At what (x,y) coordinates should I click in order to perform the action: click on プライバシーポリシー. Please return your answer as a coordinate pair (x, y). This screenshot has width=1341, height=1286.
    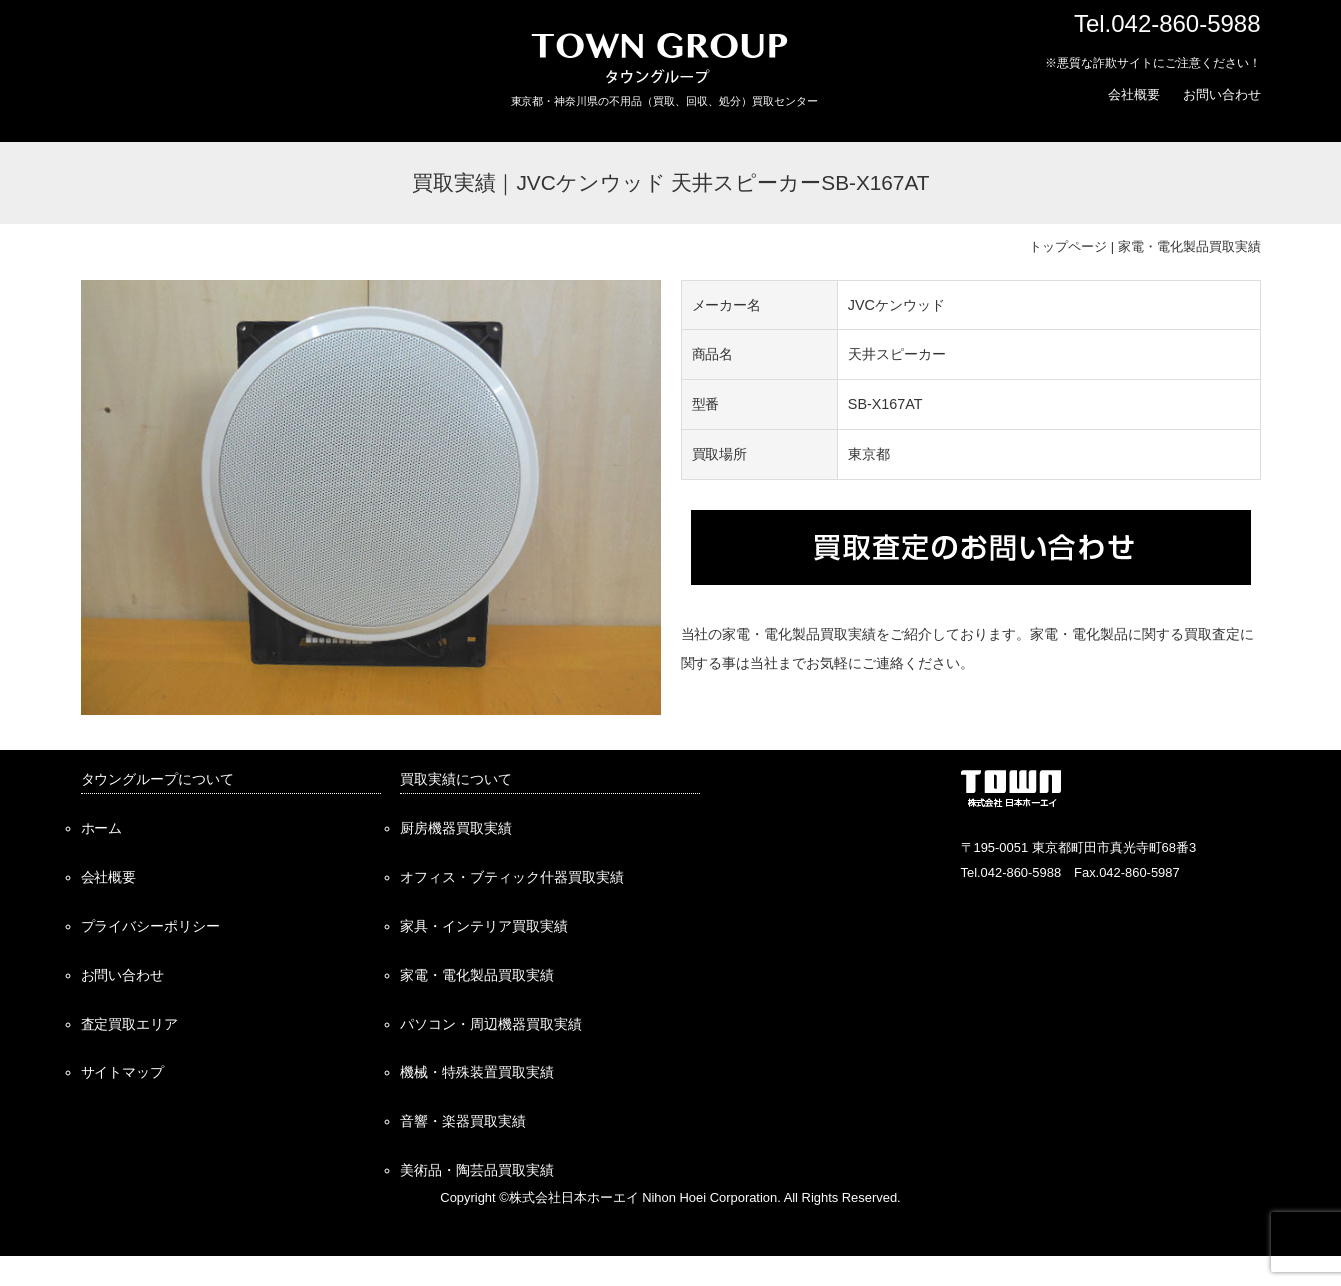
    Looking at the image, I should click on (151, 926).